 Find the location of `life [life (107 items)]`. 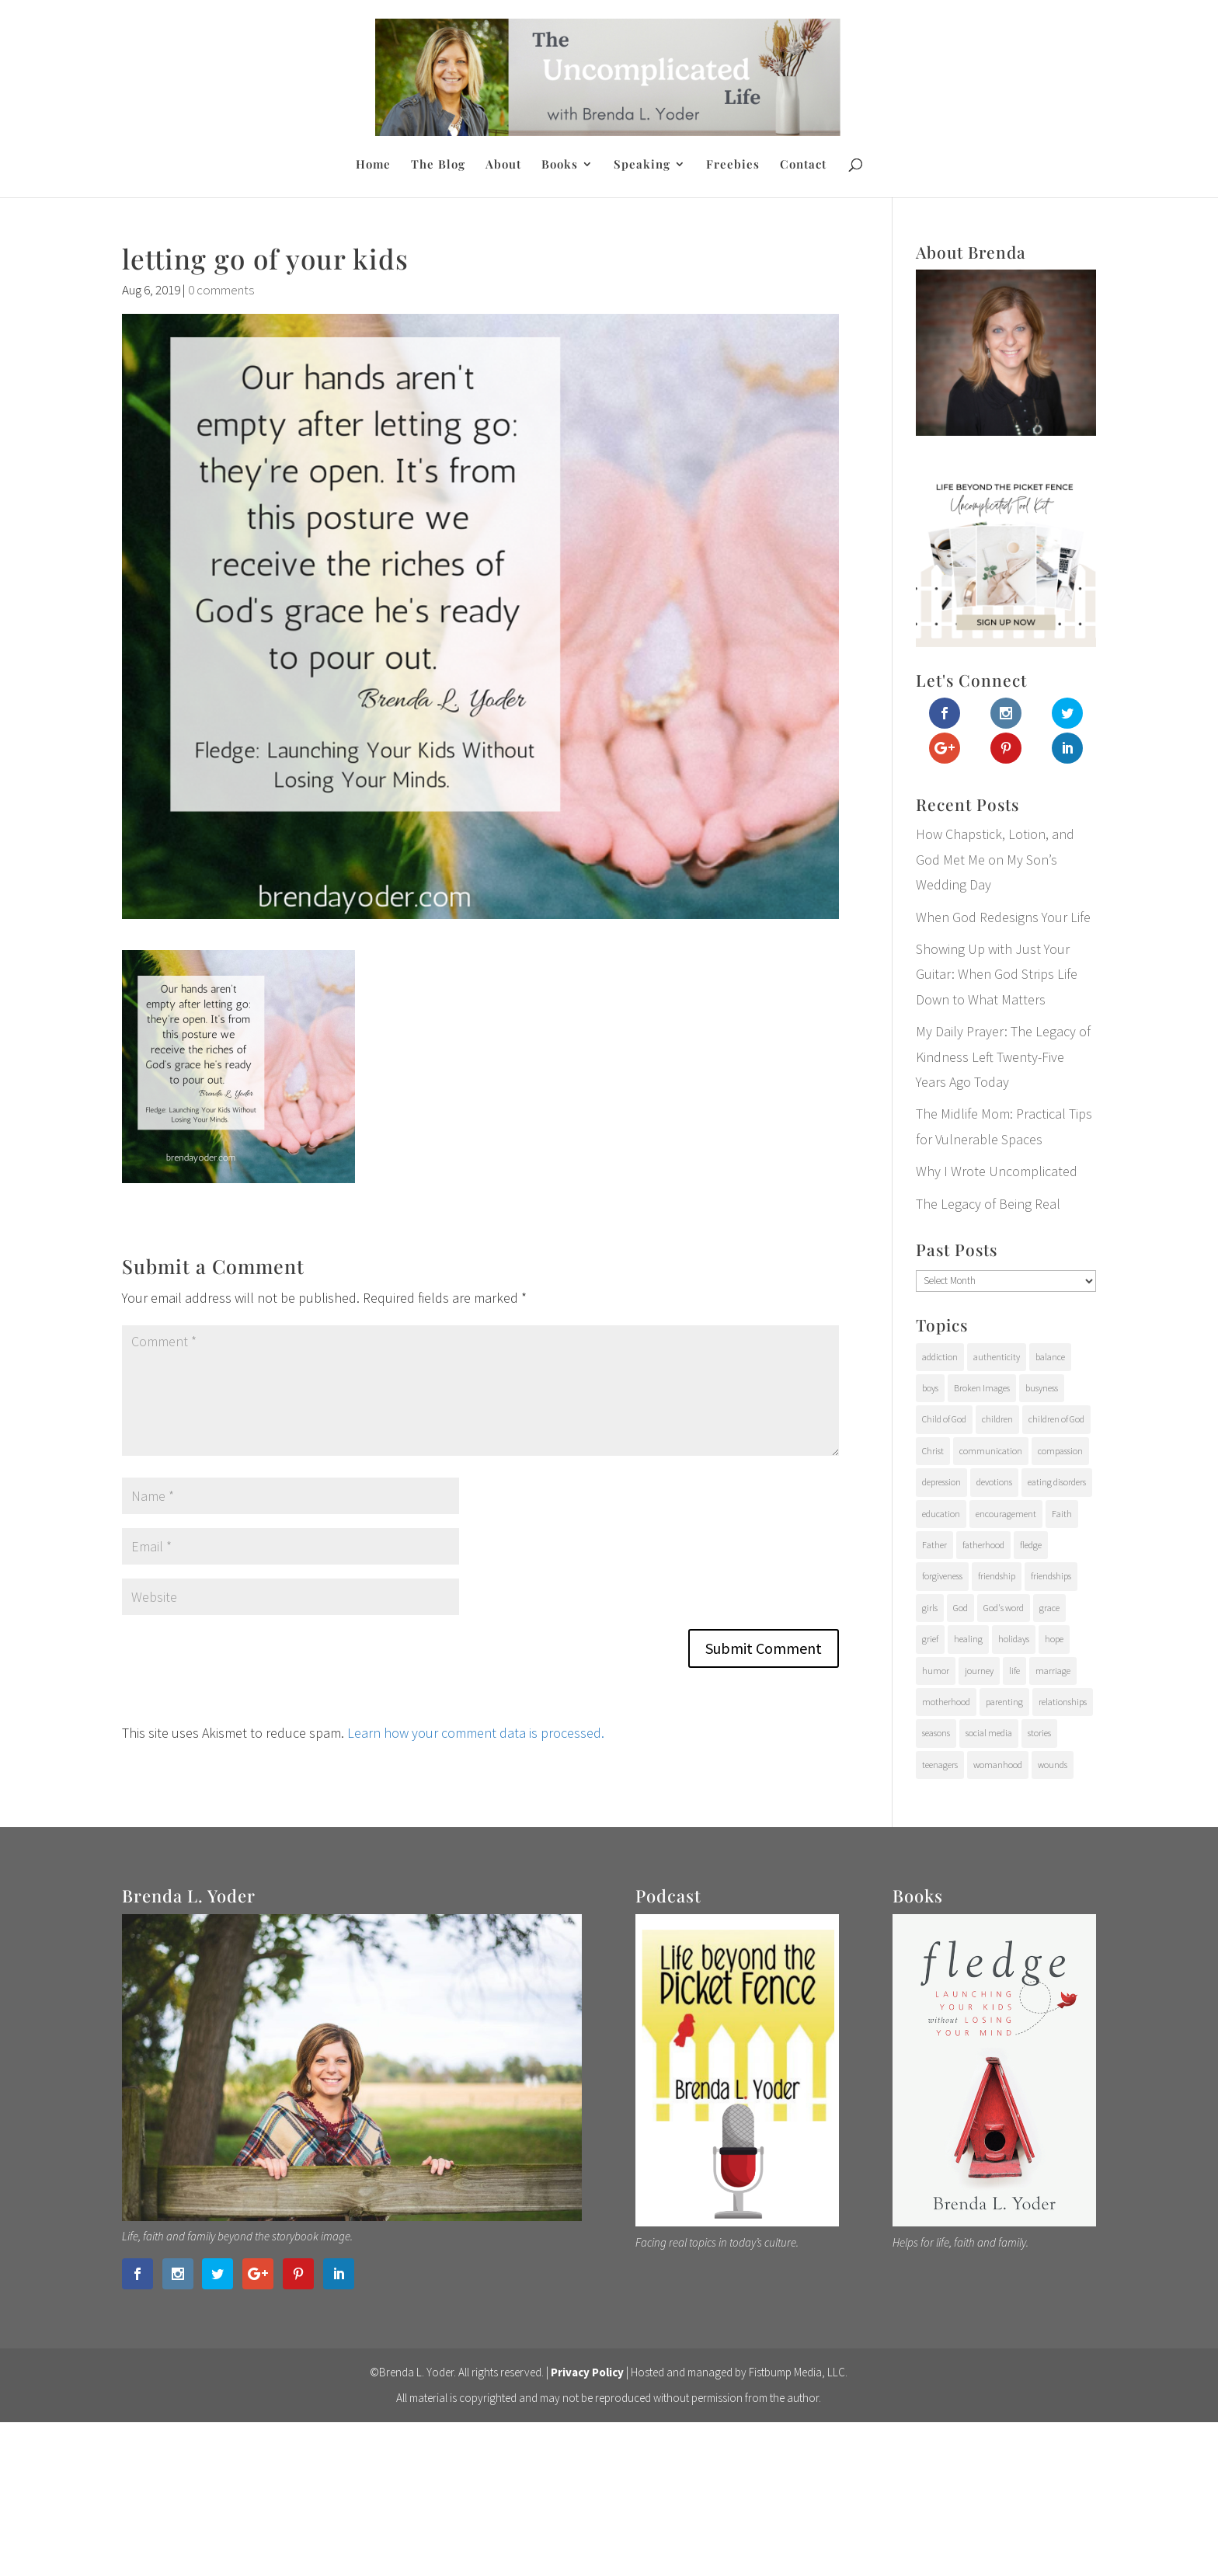

life [life (107 items)] is located at coordinates (1014, 1670).